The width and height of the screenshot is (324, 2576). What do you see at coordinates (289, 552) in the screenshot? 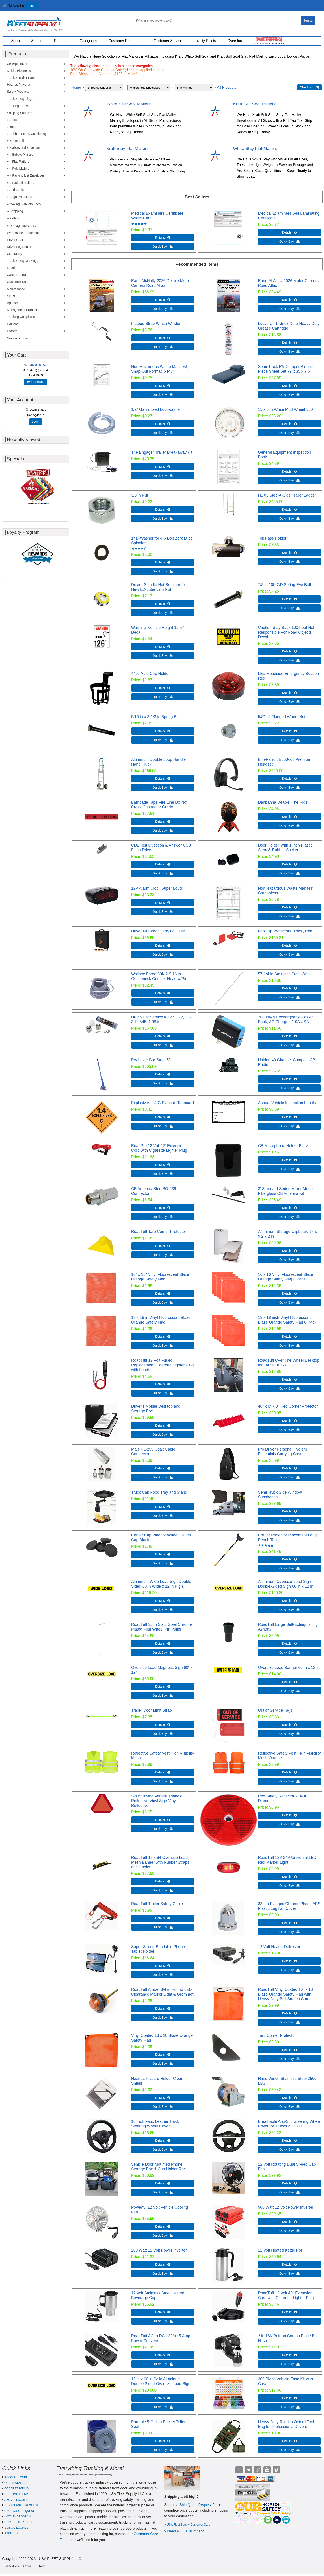
I see `Details  [Details about: Toll Pass Holder]` at bounding box center [289, 552].